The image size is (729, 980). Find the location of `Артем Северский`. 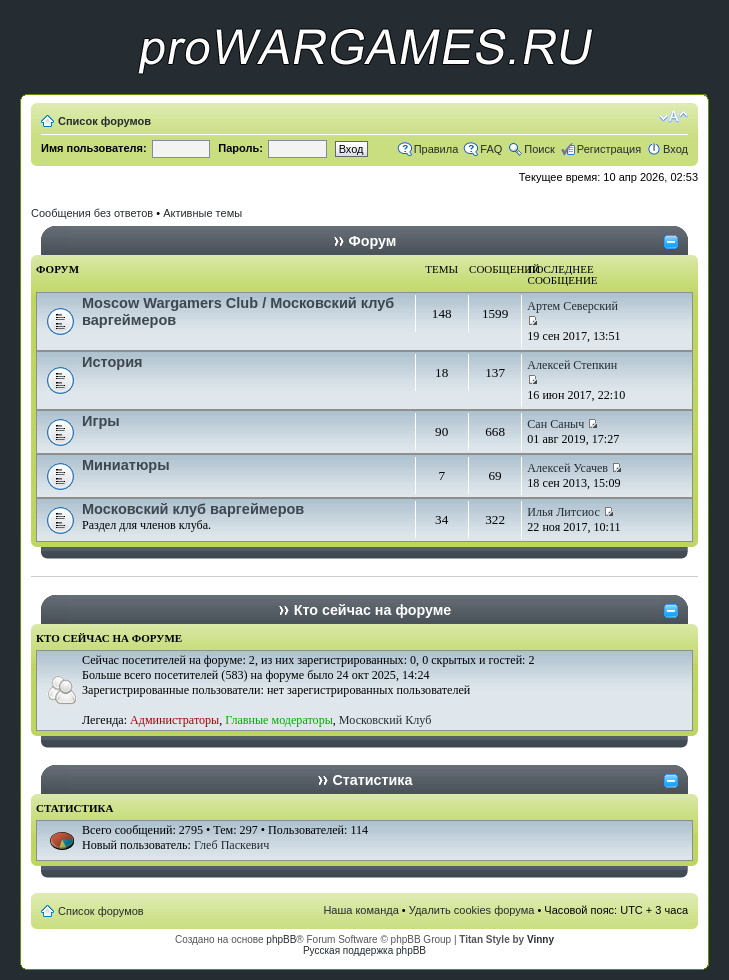

Артем Северский is located at coordinates (572, 306).